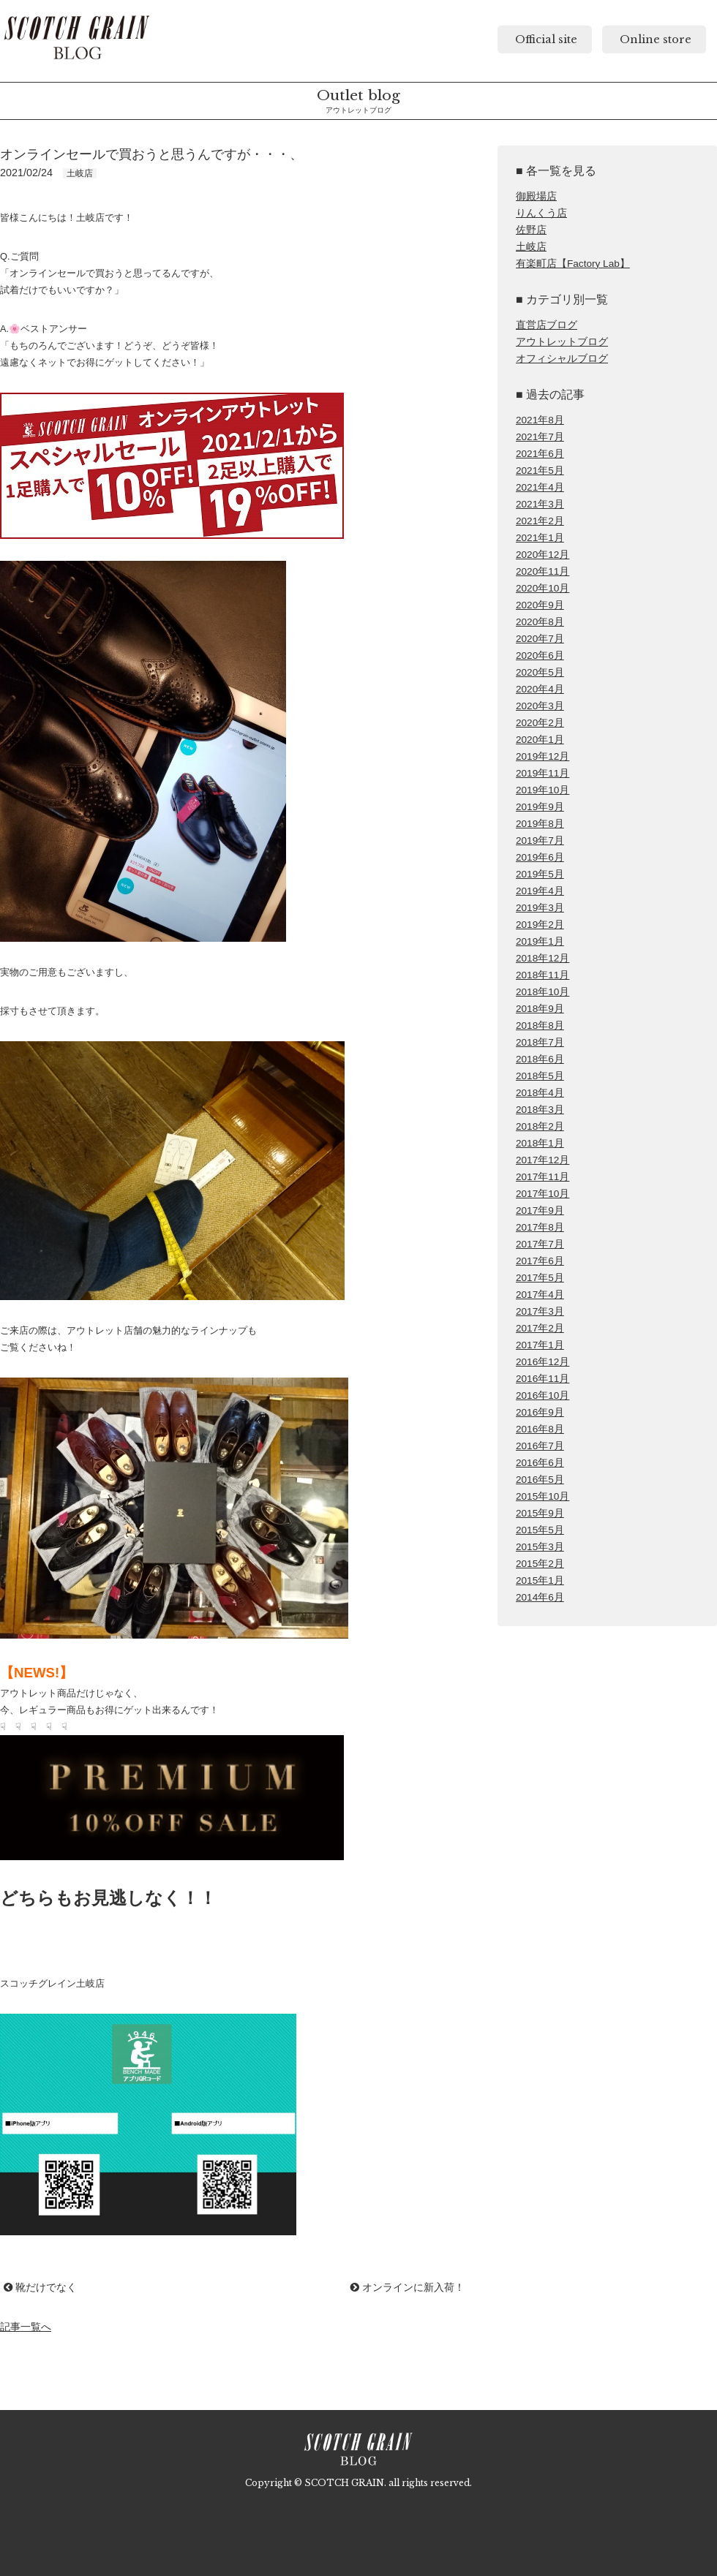  Describe the element at coordinates (540, 453) in the screenshot. I see `2021年6月` at that location.